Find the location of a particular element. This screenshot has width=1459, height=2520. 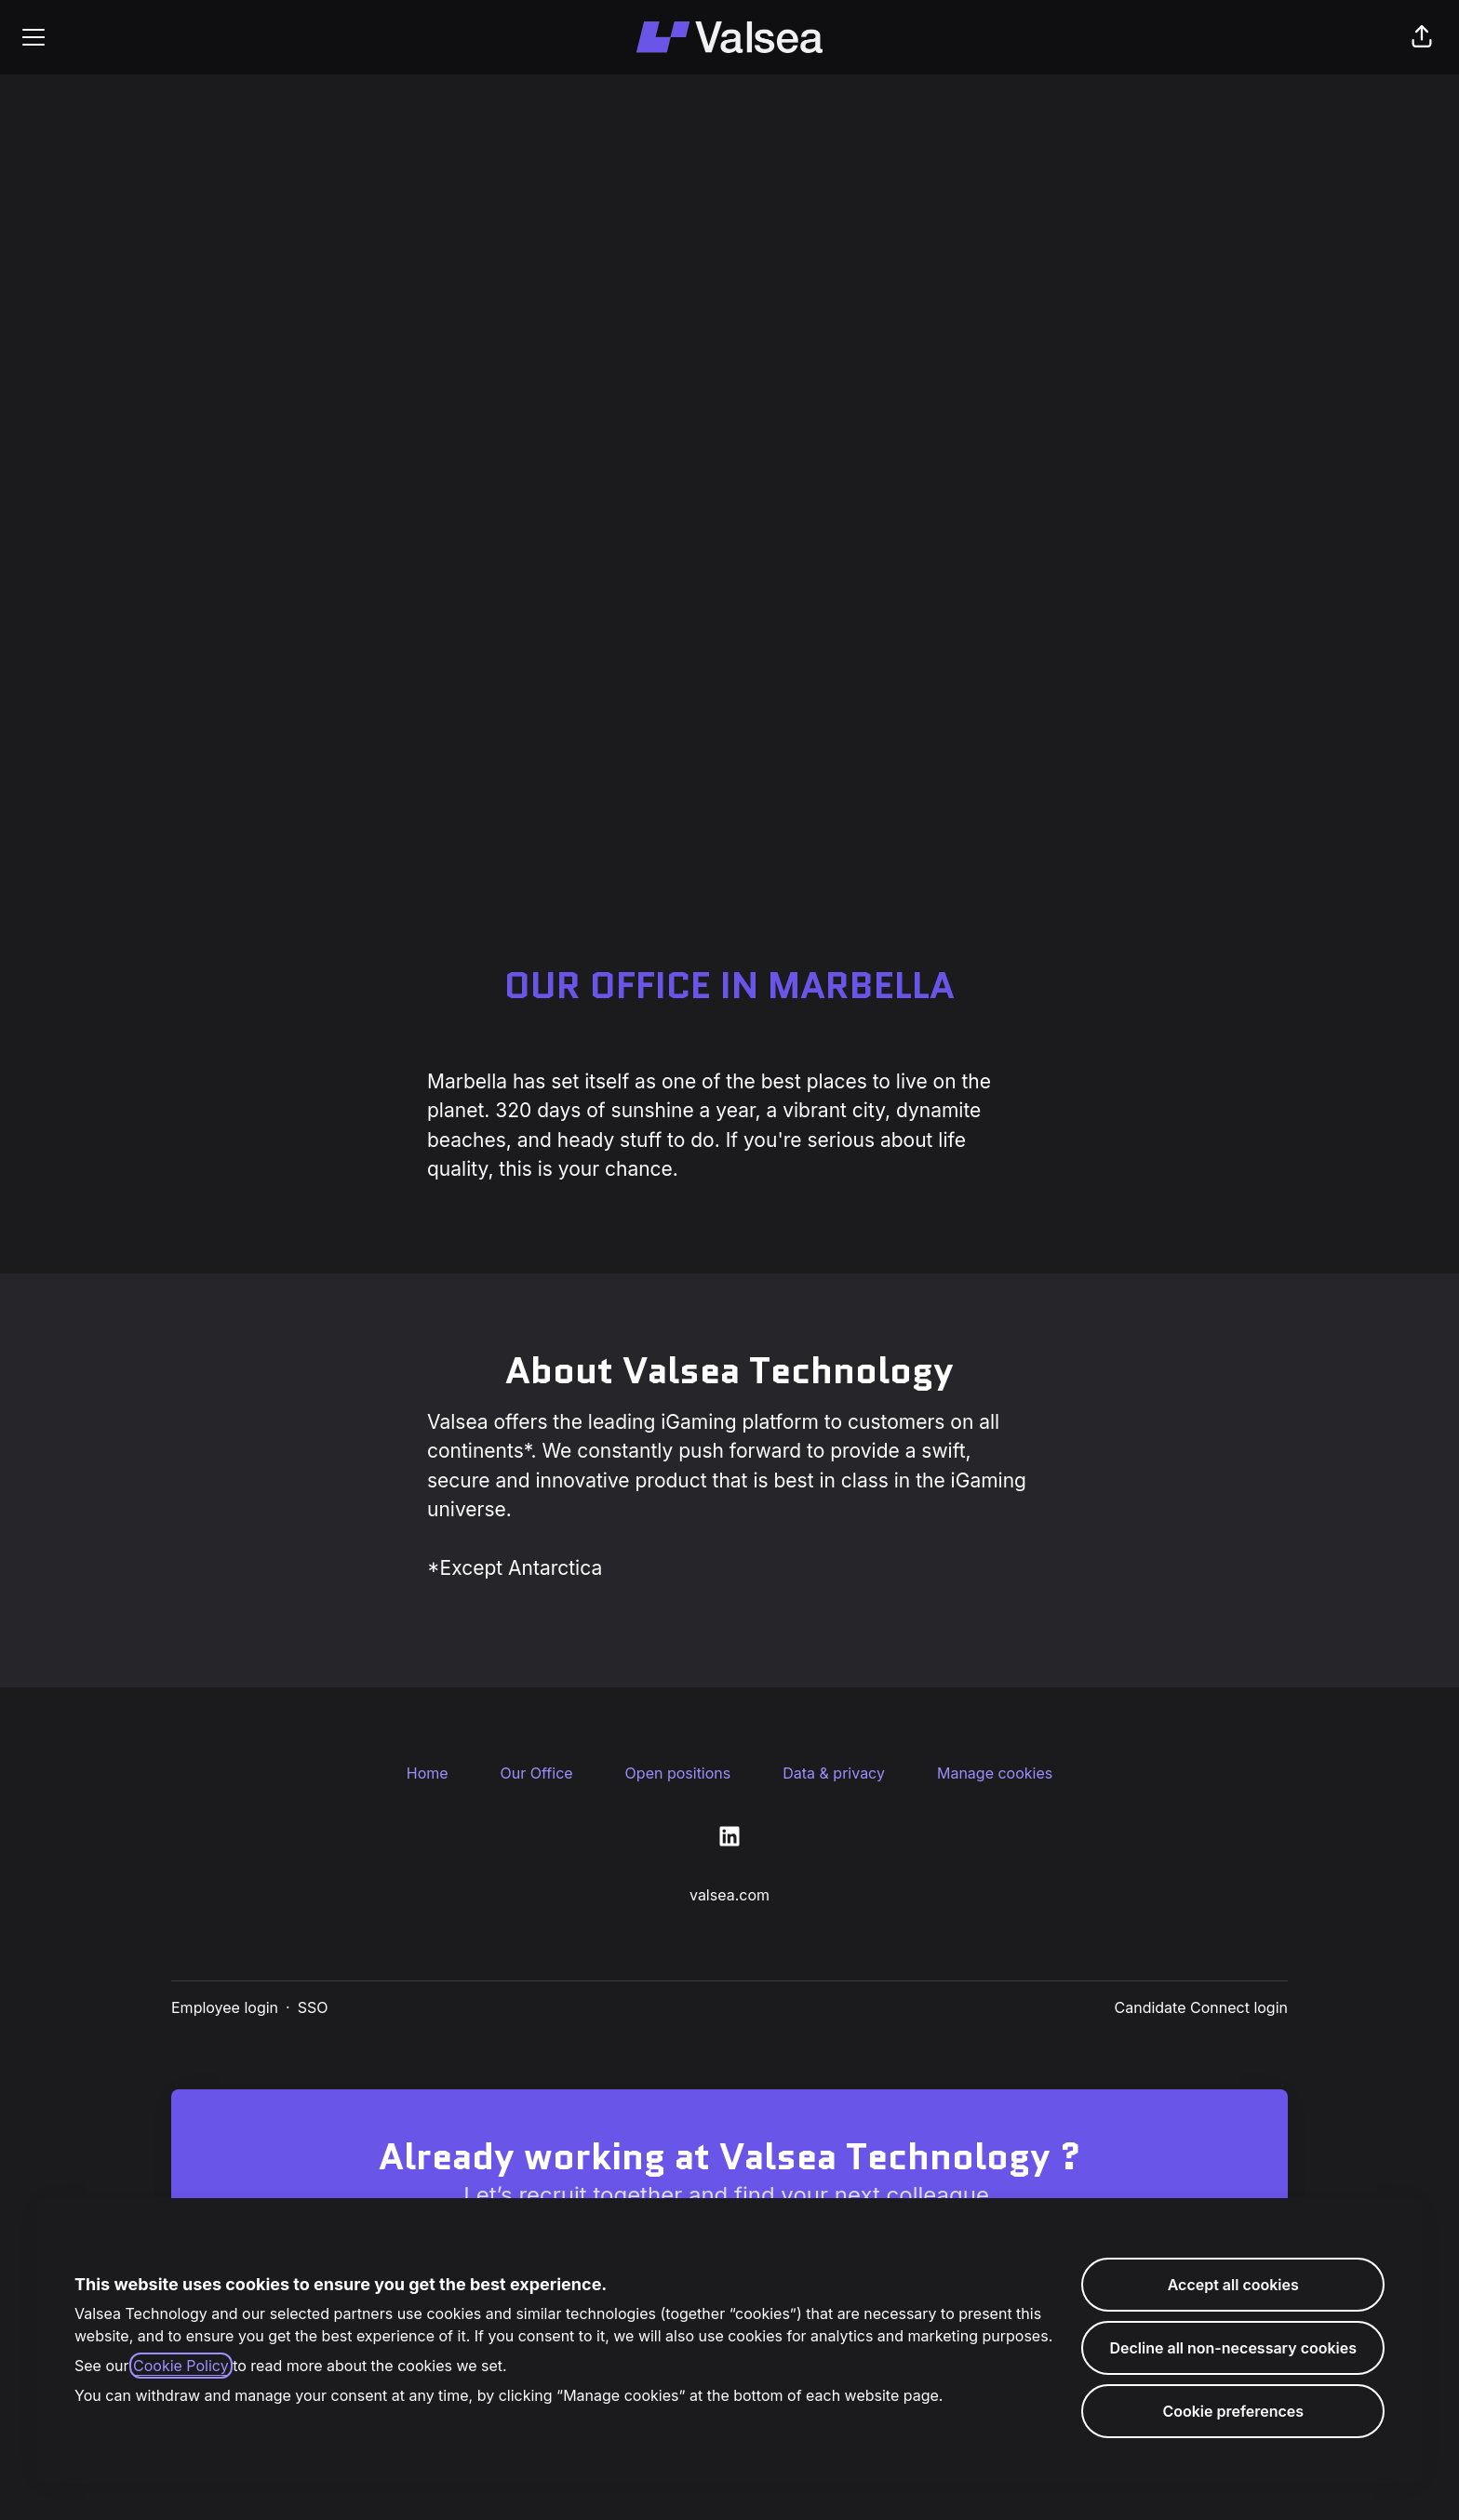

Cookie preferences is located at coordinates (1233, 2411).